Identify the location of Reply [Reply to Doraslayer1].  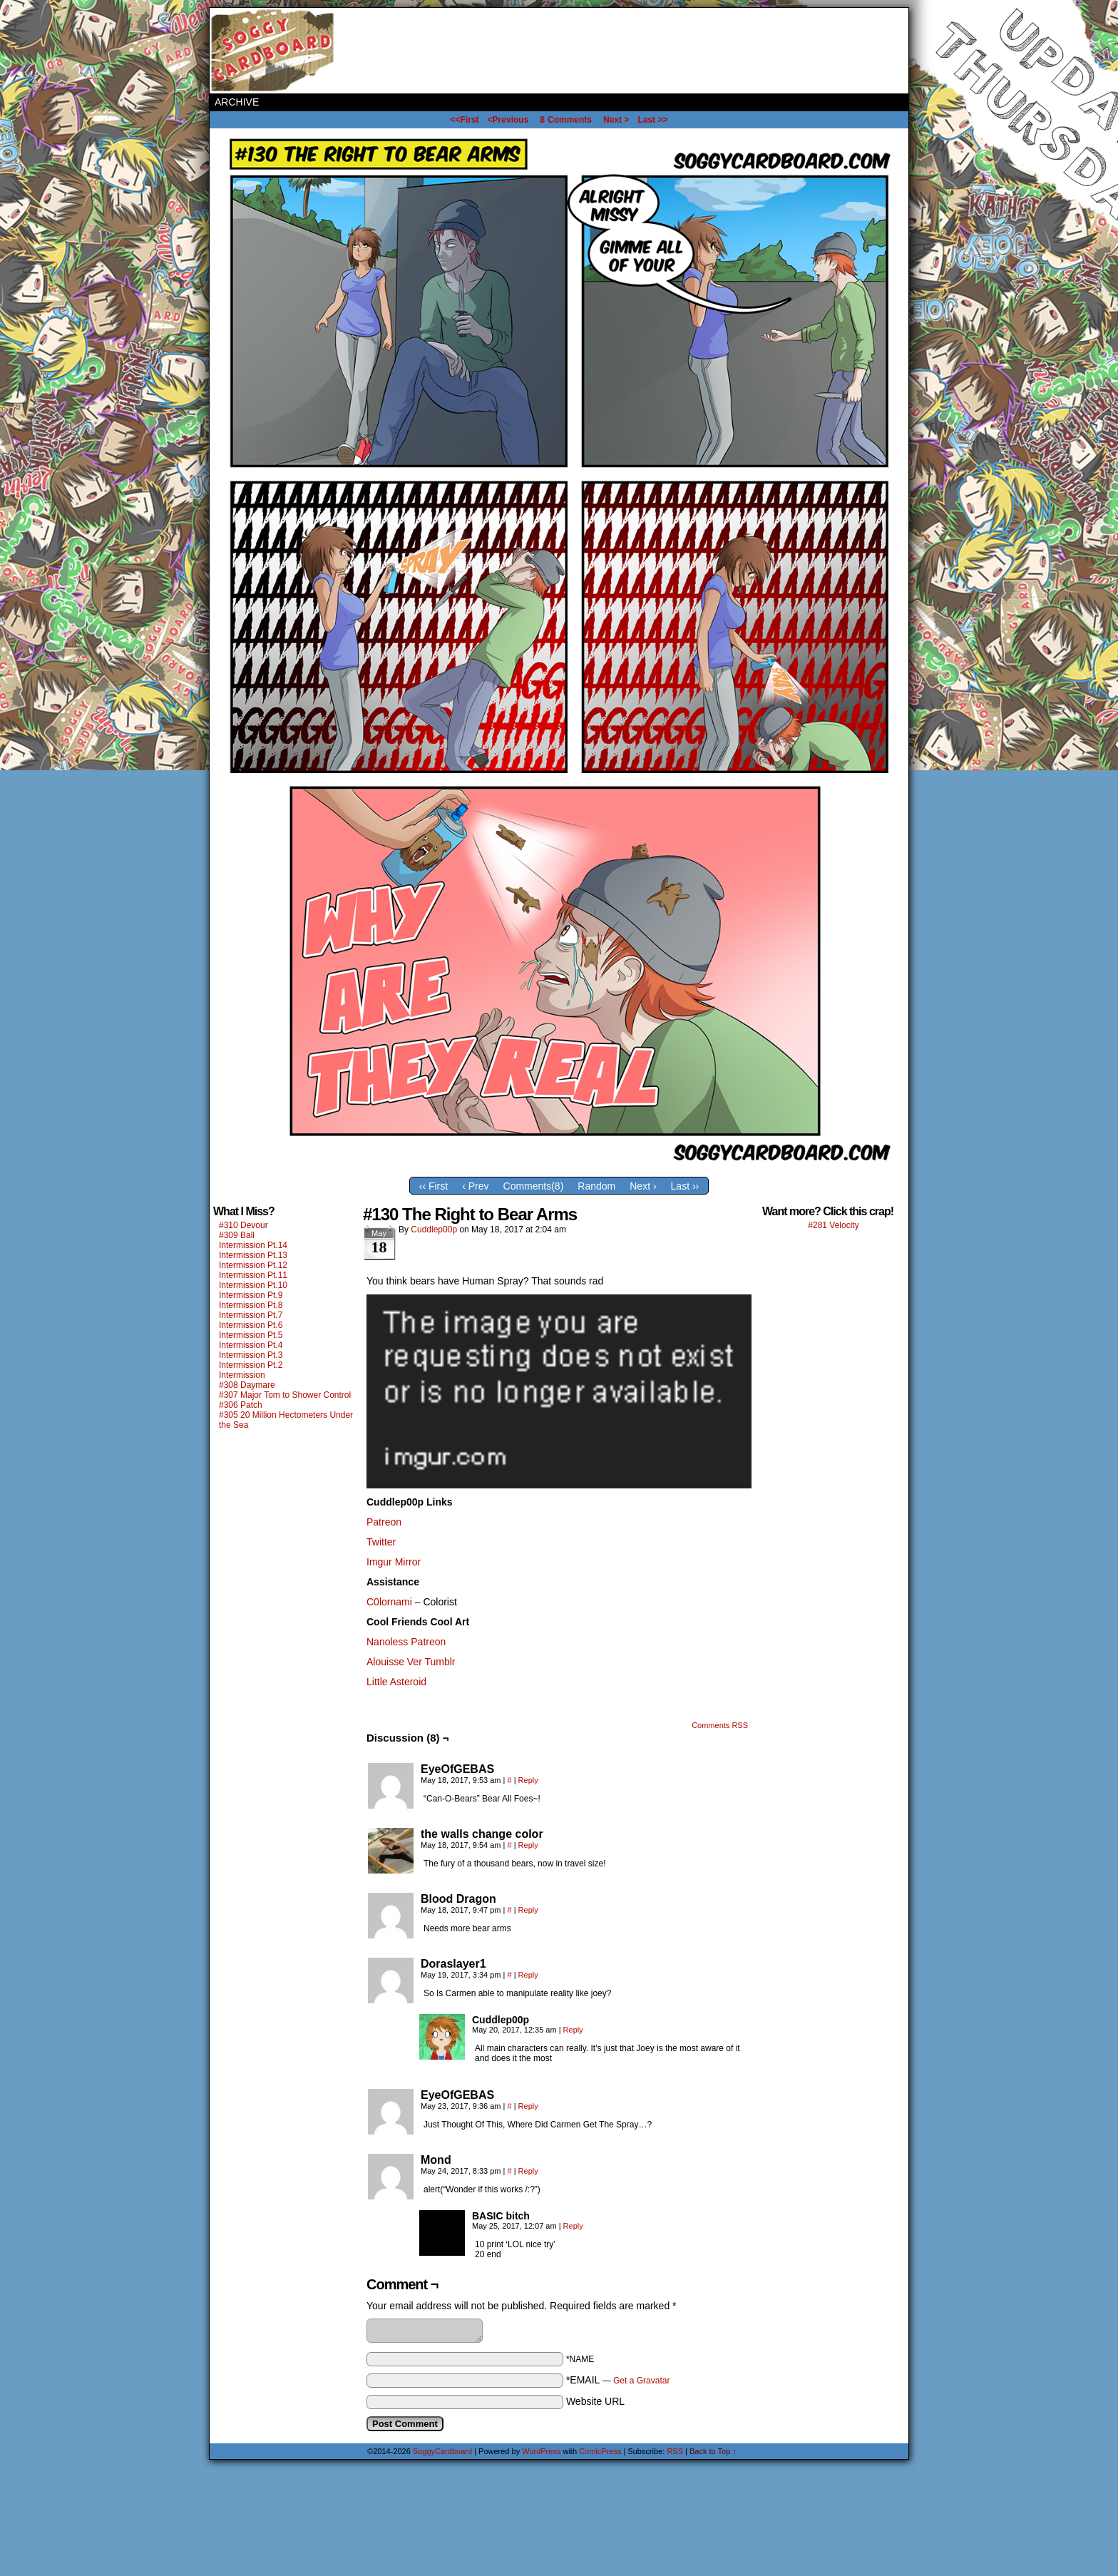
(528, 1975).